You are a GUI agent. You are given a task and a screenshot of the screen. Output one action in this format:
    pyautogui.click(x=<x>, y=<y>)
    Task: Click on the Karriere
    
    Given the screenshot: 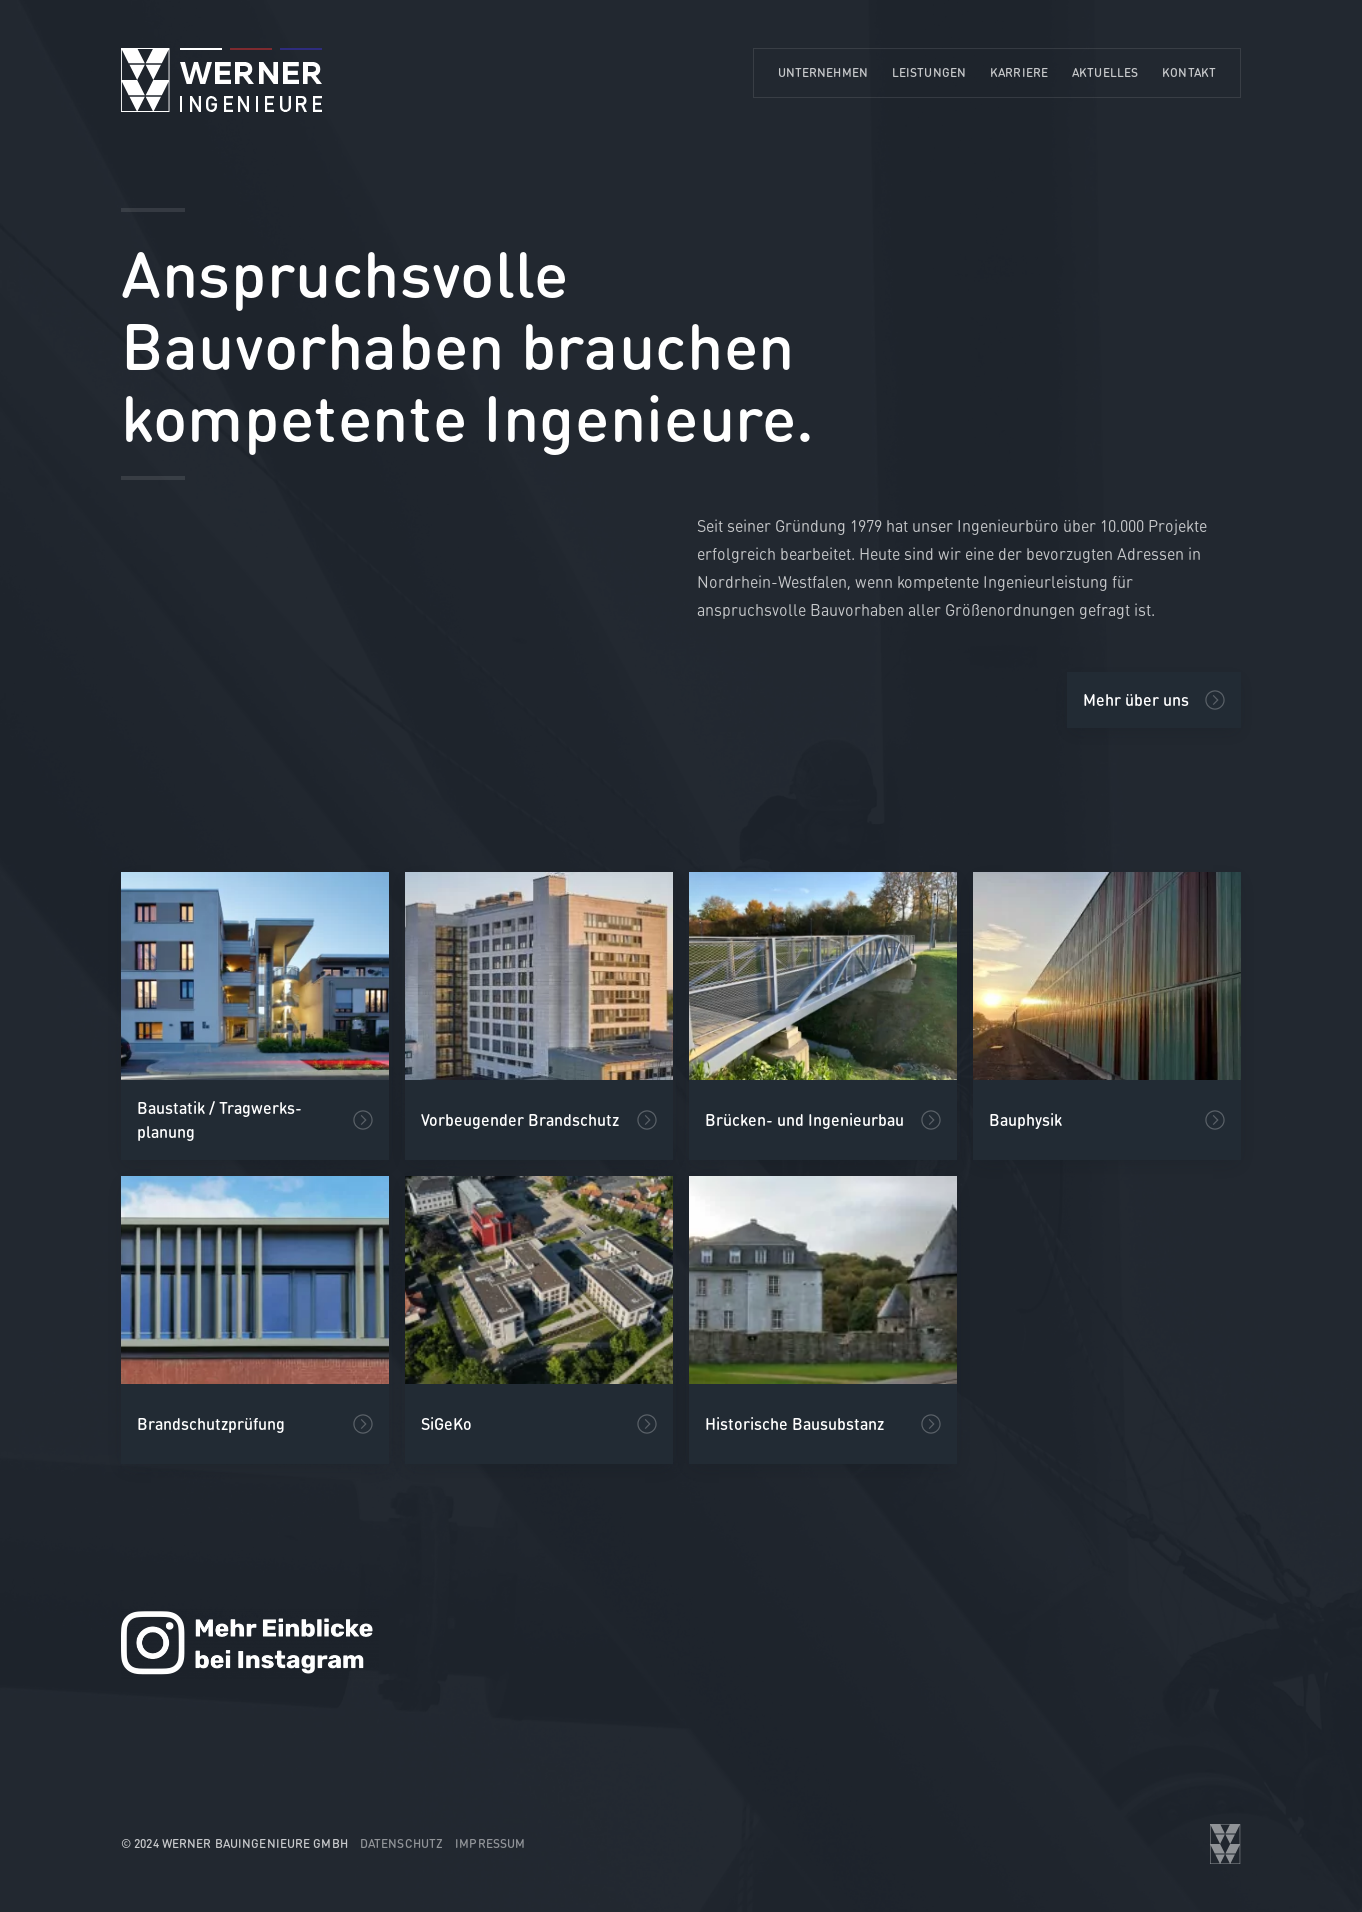 What is the action you would take?
    pyautogui.click(x=1019, y=72)
    